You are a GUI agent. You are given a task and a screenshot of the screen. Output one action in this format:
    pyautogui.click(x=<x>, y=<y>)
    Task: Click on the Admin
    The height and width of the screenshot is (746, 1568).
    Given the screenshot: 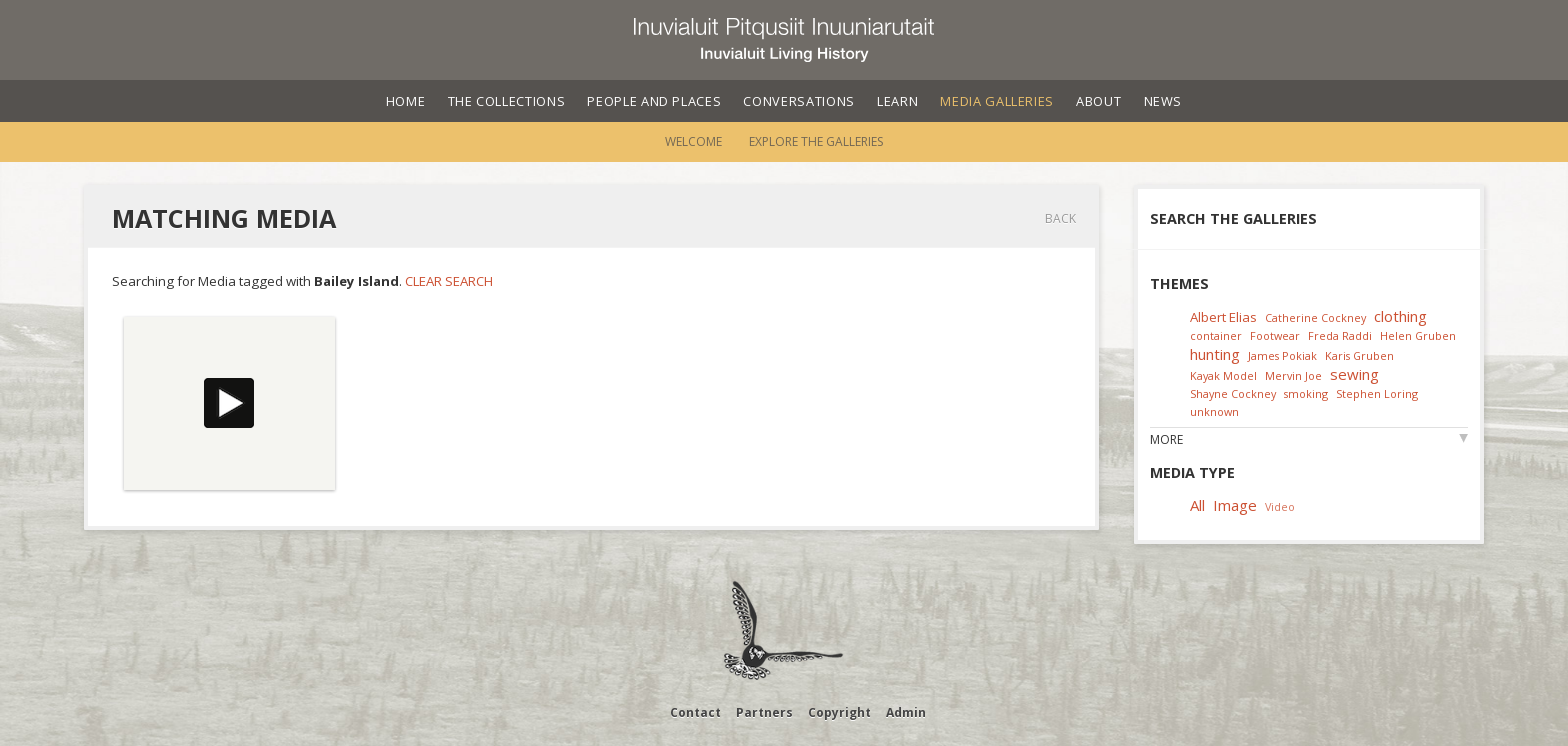 What is the action you would take?
    pyautogui.click(x=906, y=712)
    